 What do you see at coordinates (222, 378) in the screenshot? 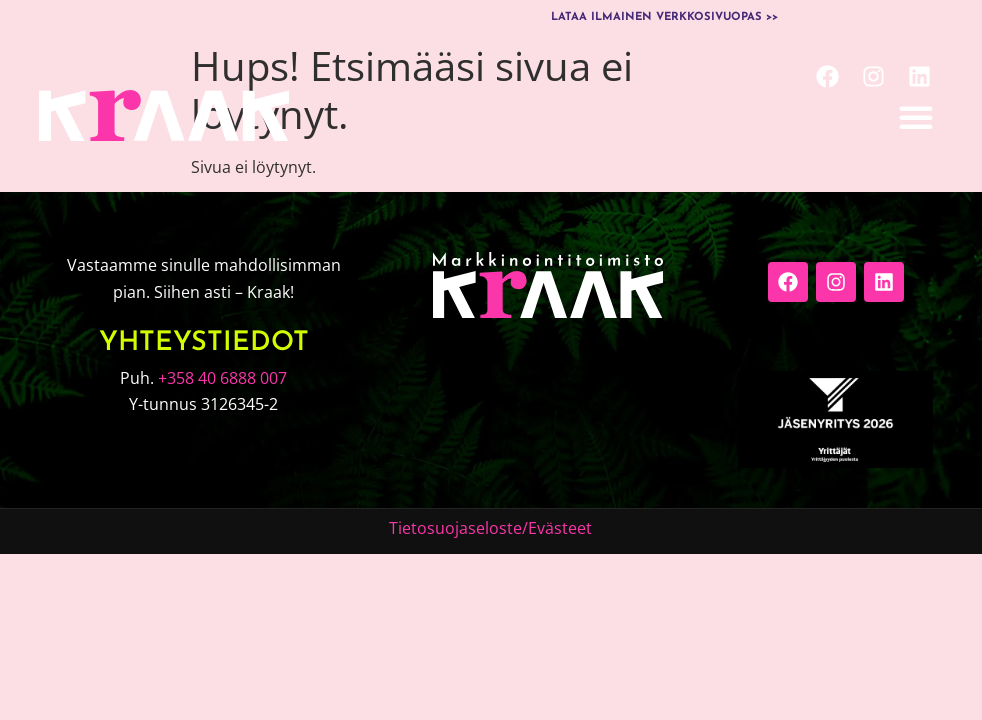
I see `+358 40 6888 007` at bounding box center [222, 378].